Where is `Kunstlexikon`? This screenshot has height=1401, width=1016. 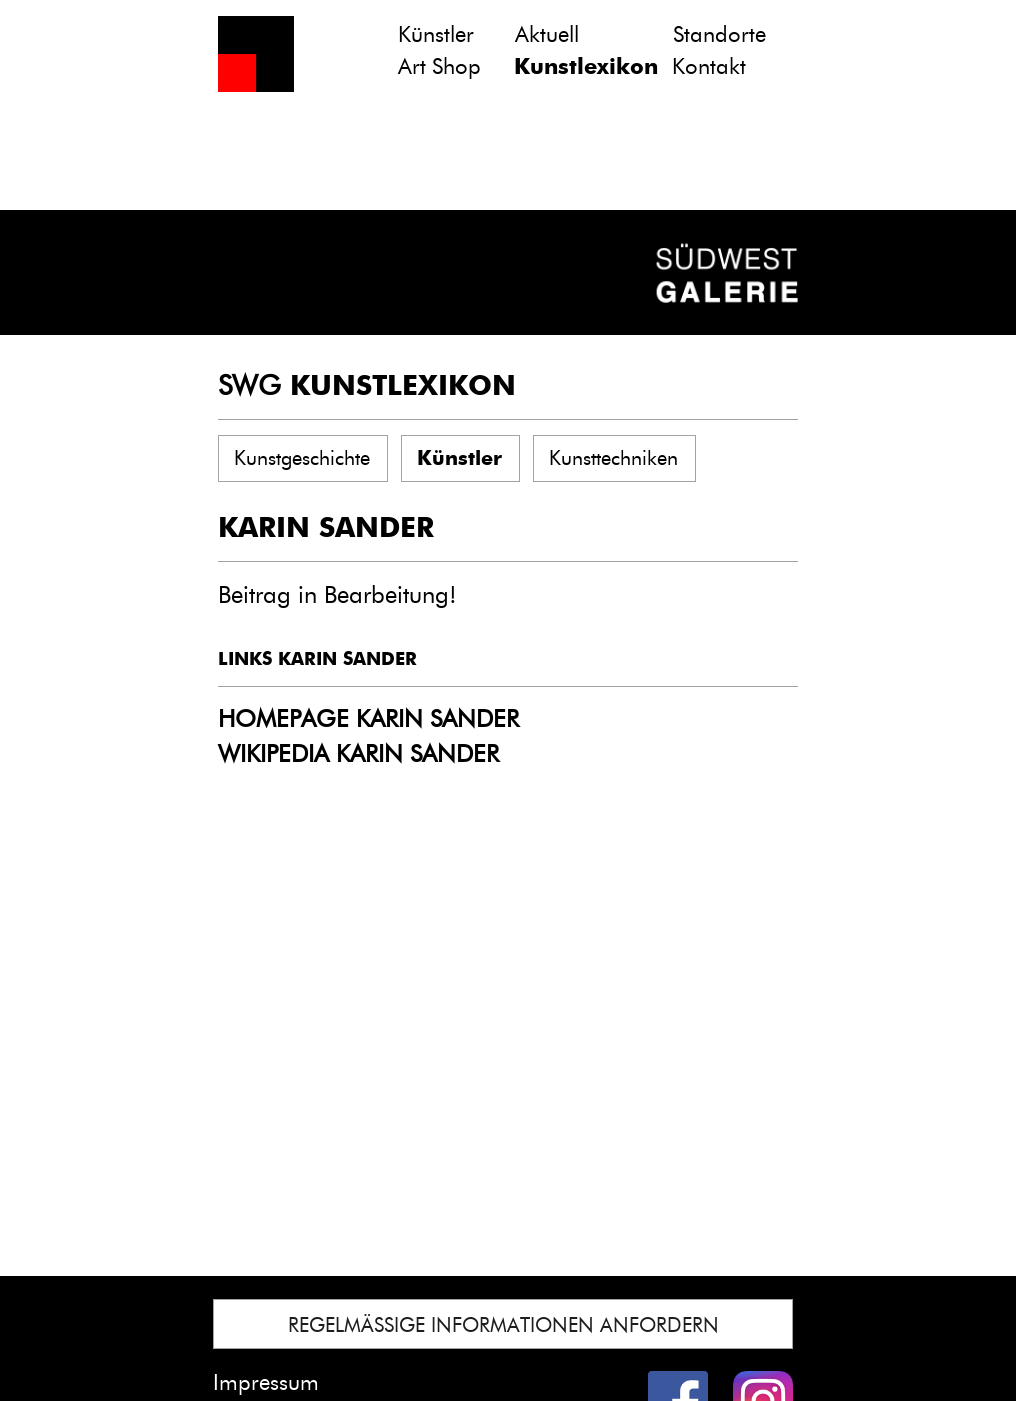 Kunstlexikon is located at coordinates (586, 66).